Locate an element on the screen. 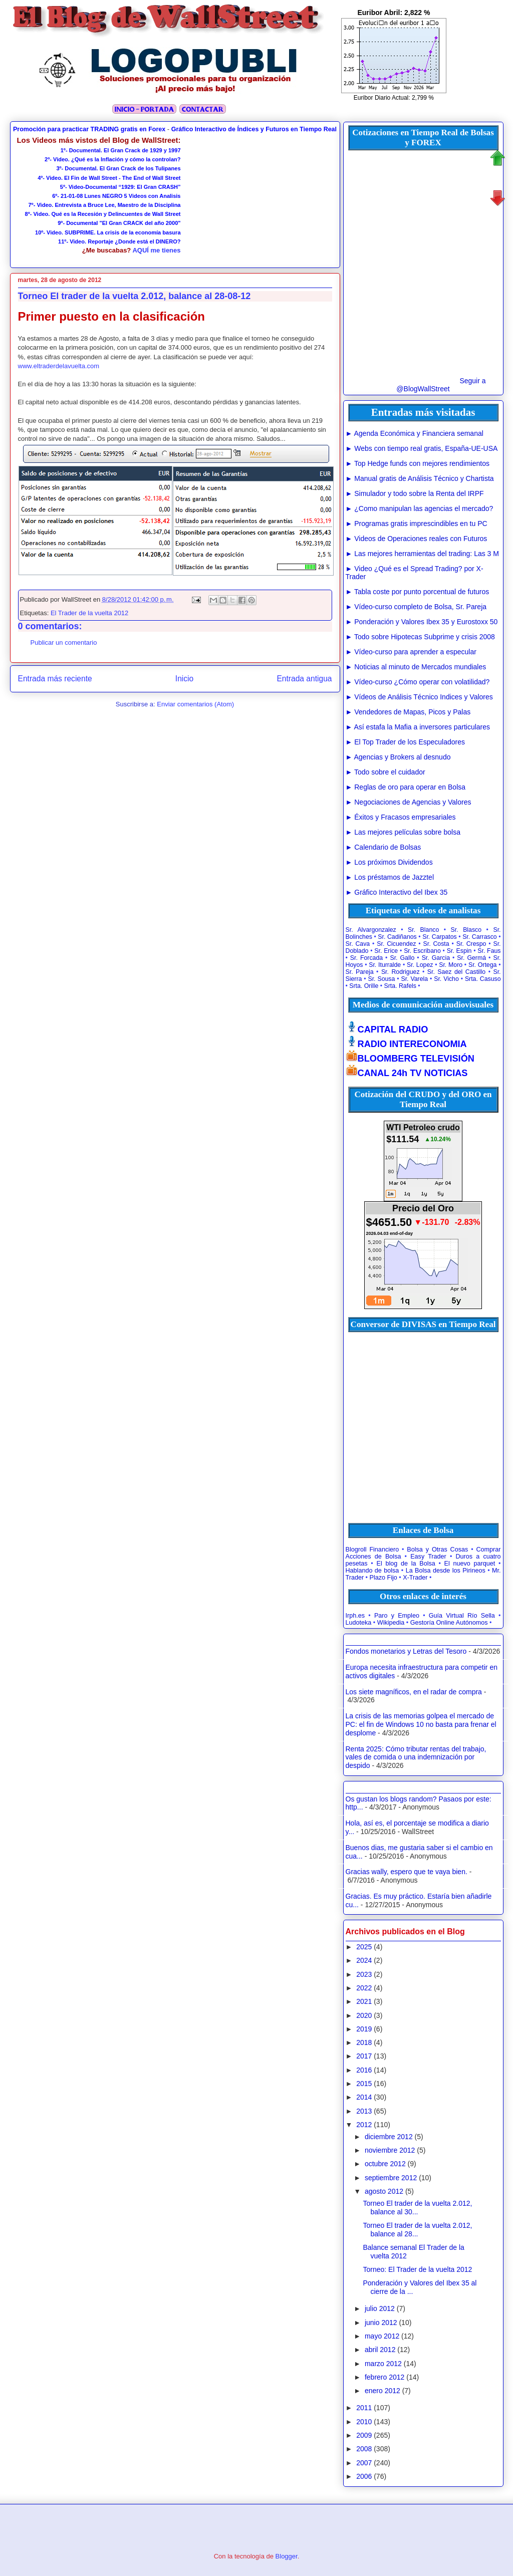  septiembre 2012 is located at coordinates (391, 2178).